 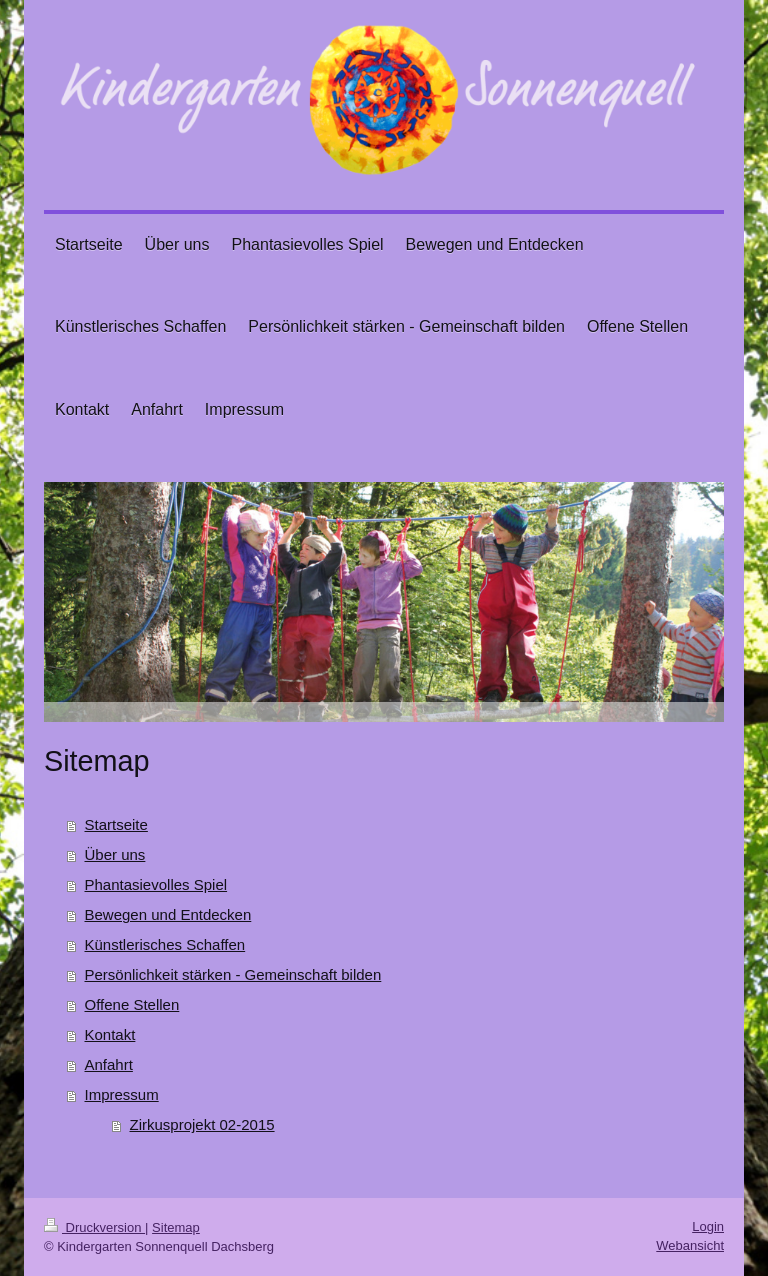 What do you see at coordinates (233, 974) in the screenshot?
I see `Persönlichkeit stärken - Gemeinschaft bilden` at bounding box center [233, 974].